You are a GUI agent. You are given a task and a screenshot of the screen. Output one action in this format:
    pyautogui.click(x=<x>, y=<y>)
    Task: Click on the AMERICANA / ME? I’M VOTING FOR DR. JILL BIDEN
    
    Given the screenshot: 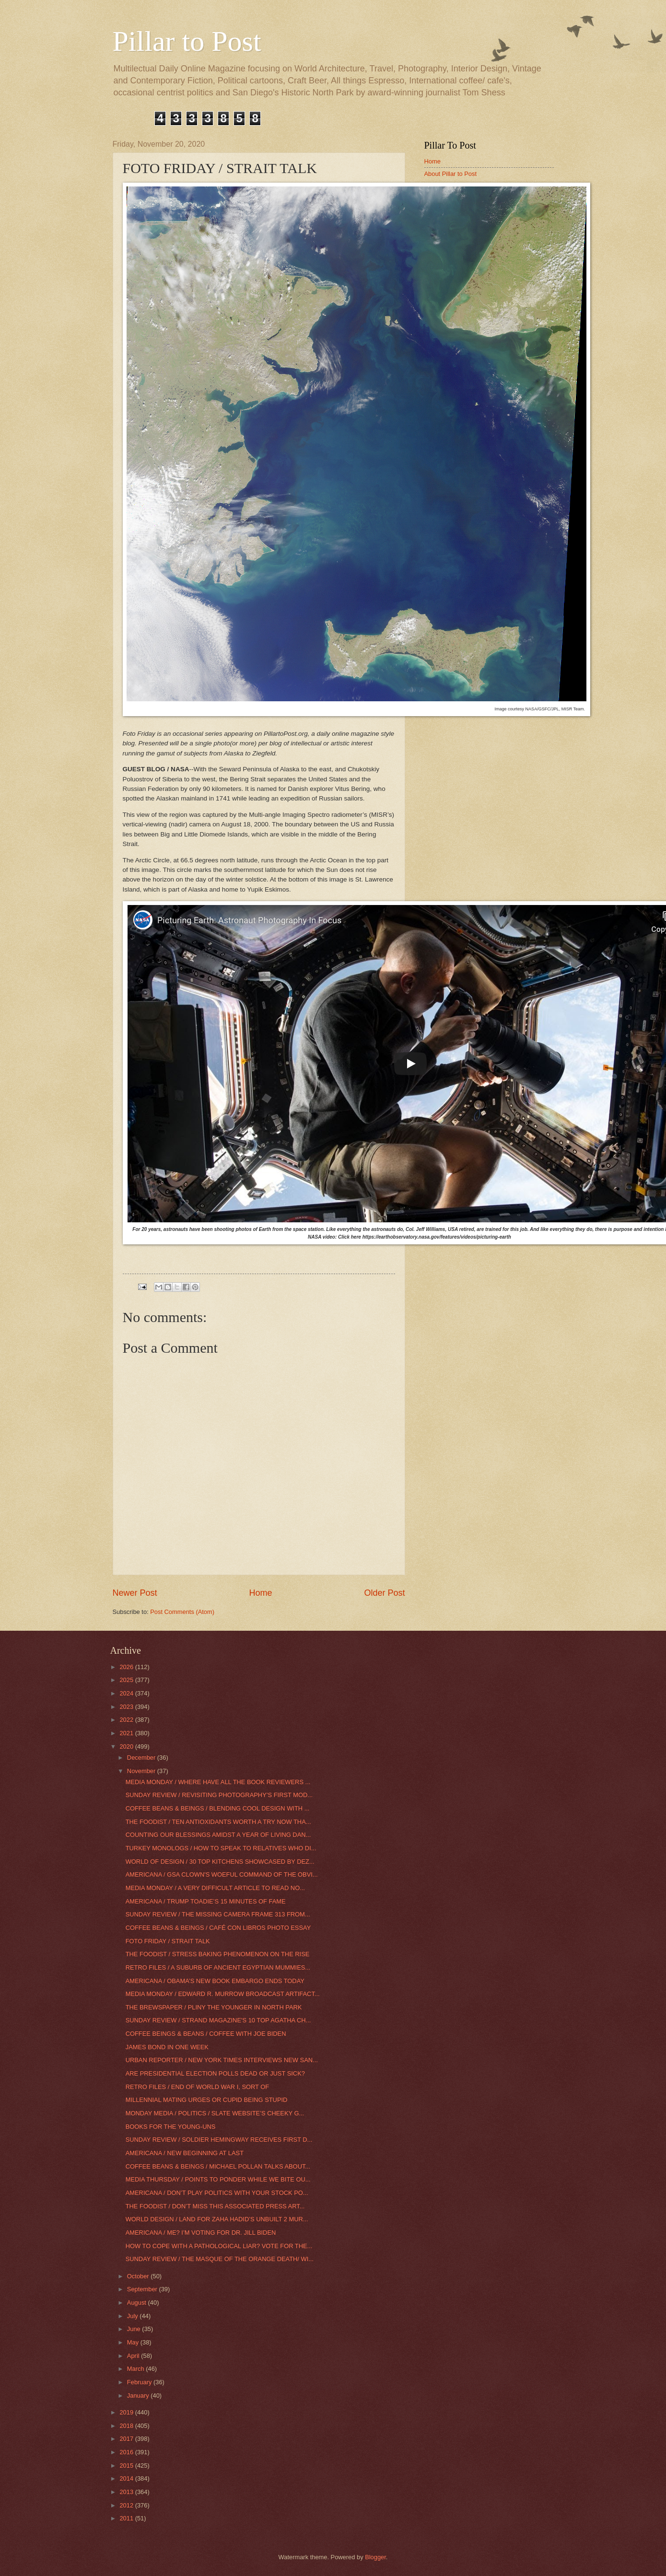 What is the action you would take?
    pyautogui.click(x=201, y=2232)
    